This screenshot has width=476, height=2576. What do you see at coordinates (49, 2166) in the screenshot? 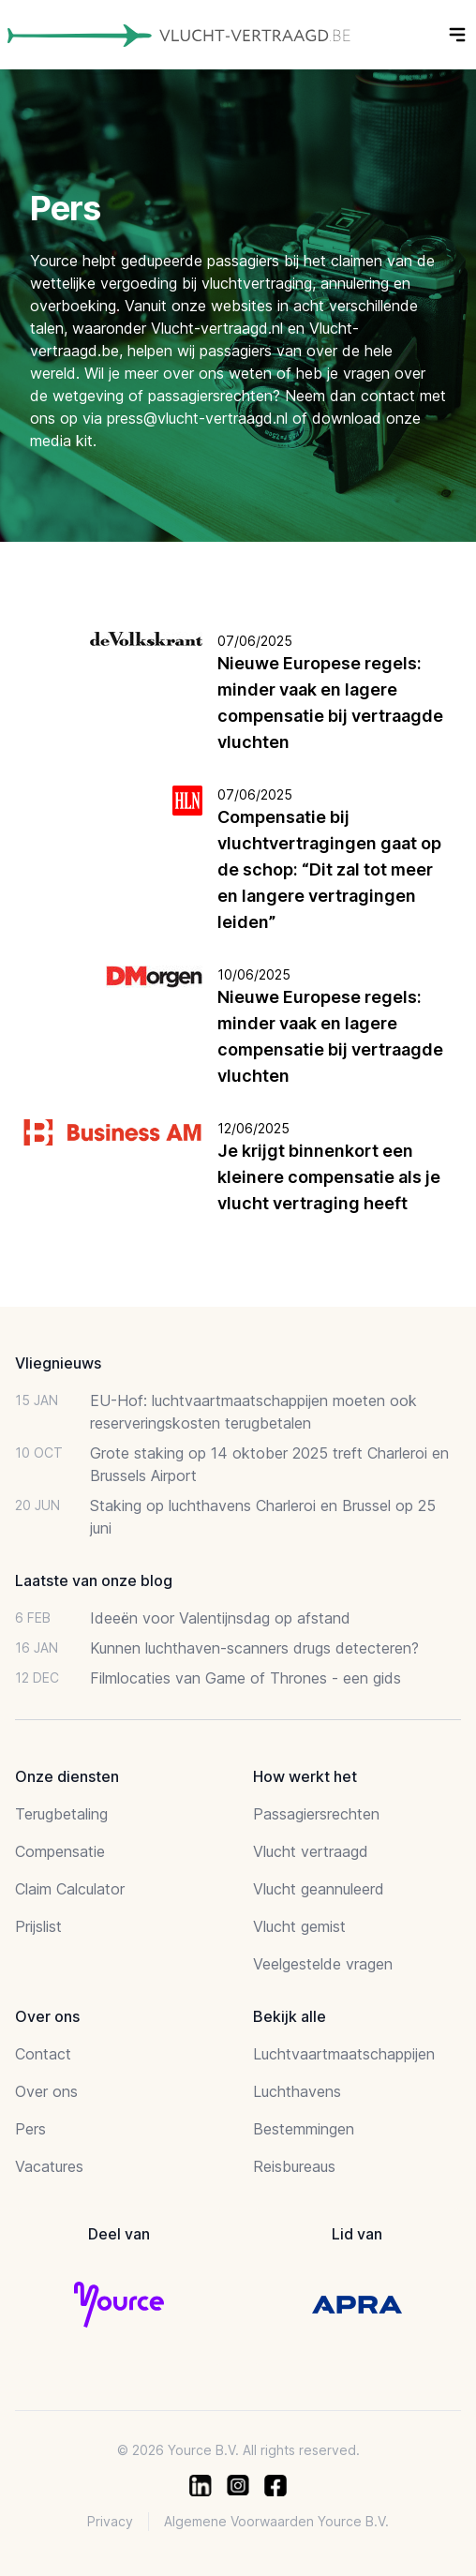
I see `Vacatures` at bounding box center [49, 2166].